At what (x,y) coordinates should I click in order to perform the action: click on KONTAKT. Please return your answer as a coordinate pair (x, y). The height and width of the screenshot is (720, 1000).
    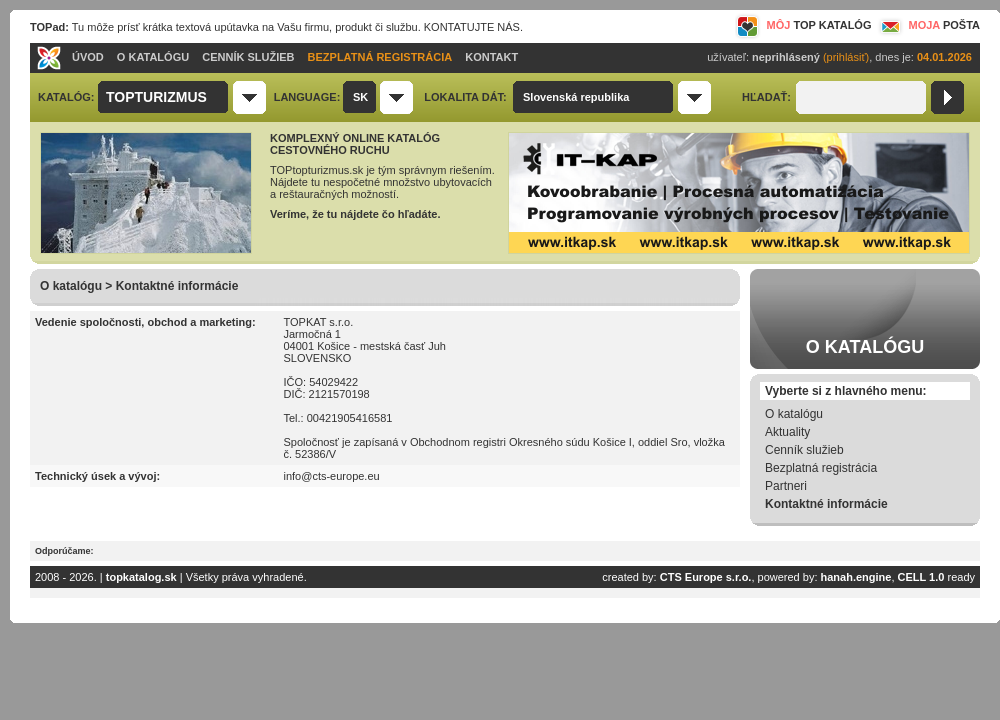
    Looking at the image, I should click on (491, 57).